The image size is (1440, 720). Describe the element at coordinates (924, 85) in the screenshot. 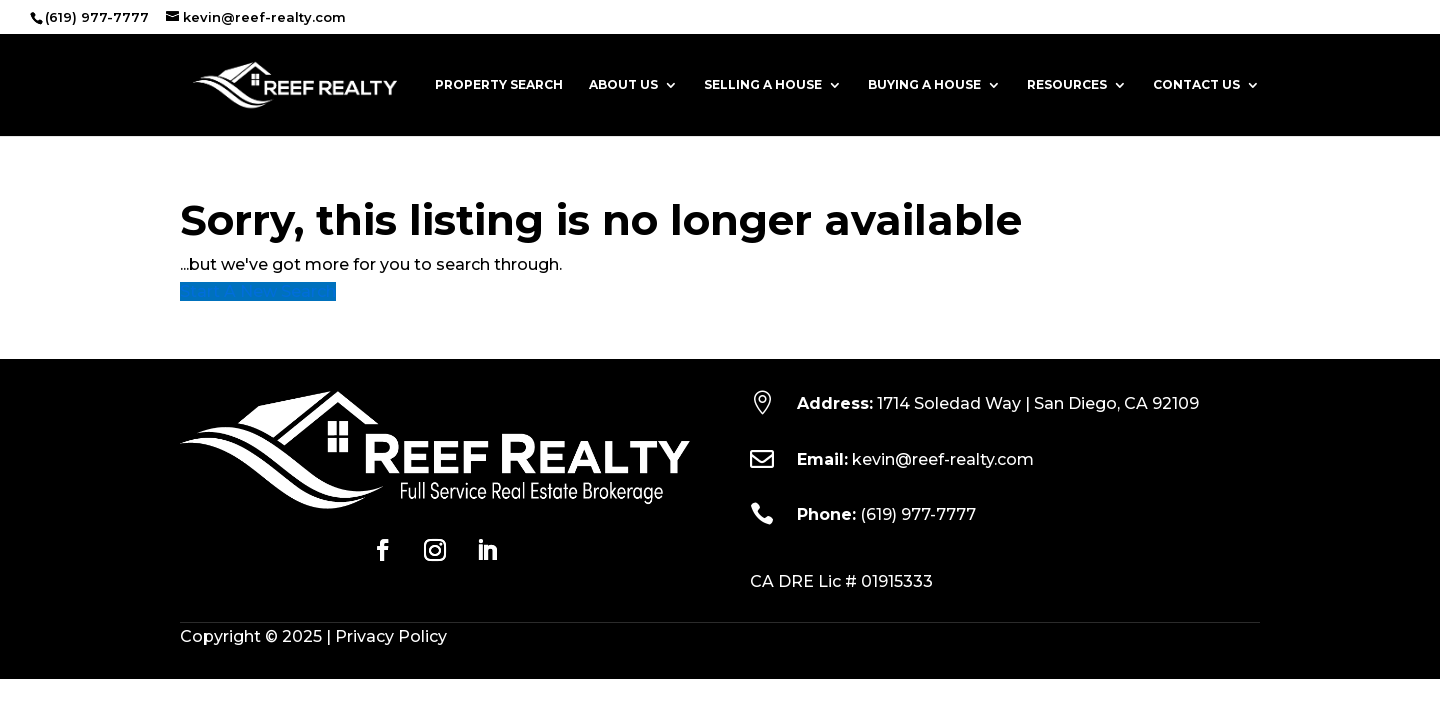

I see `Buying a House` at that location.